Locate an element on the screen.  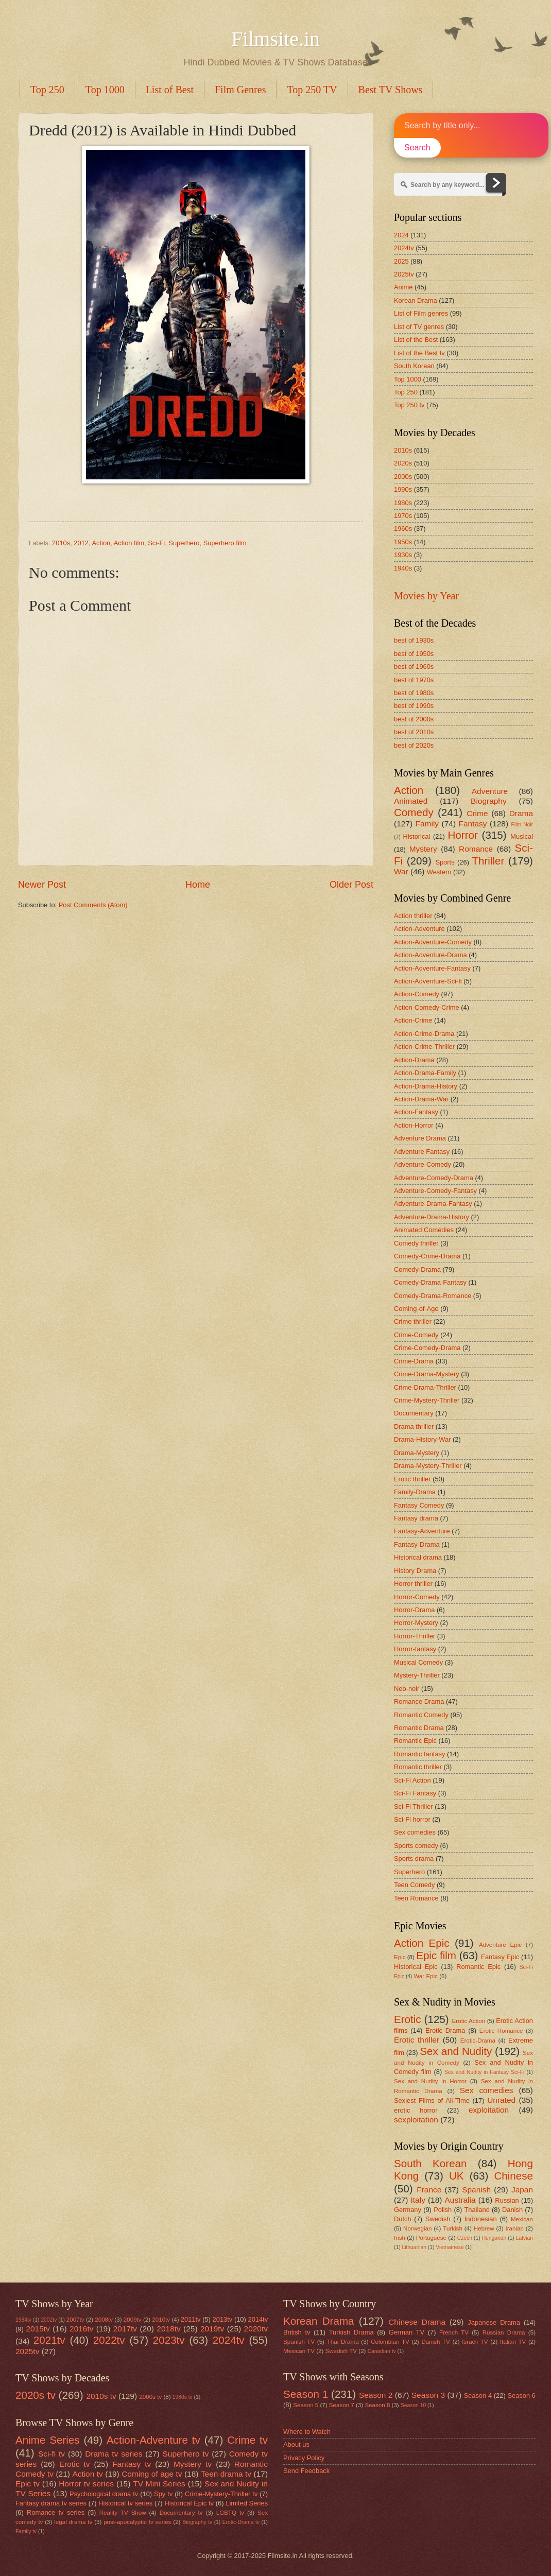
2023tv is located at coordinates (169, 2340).